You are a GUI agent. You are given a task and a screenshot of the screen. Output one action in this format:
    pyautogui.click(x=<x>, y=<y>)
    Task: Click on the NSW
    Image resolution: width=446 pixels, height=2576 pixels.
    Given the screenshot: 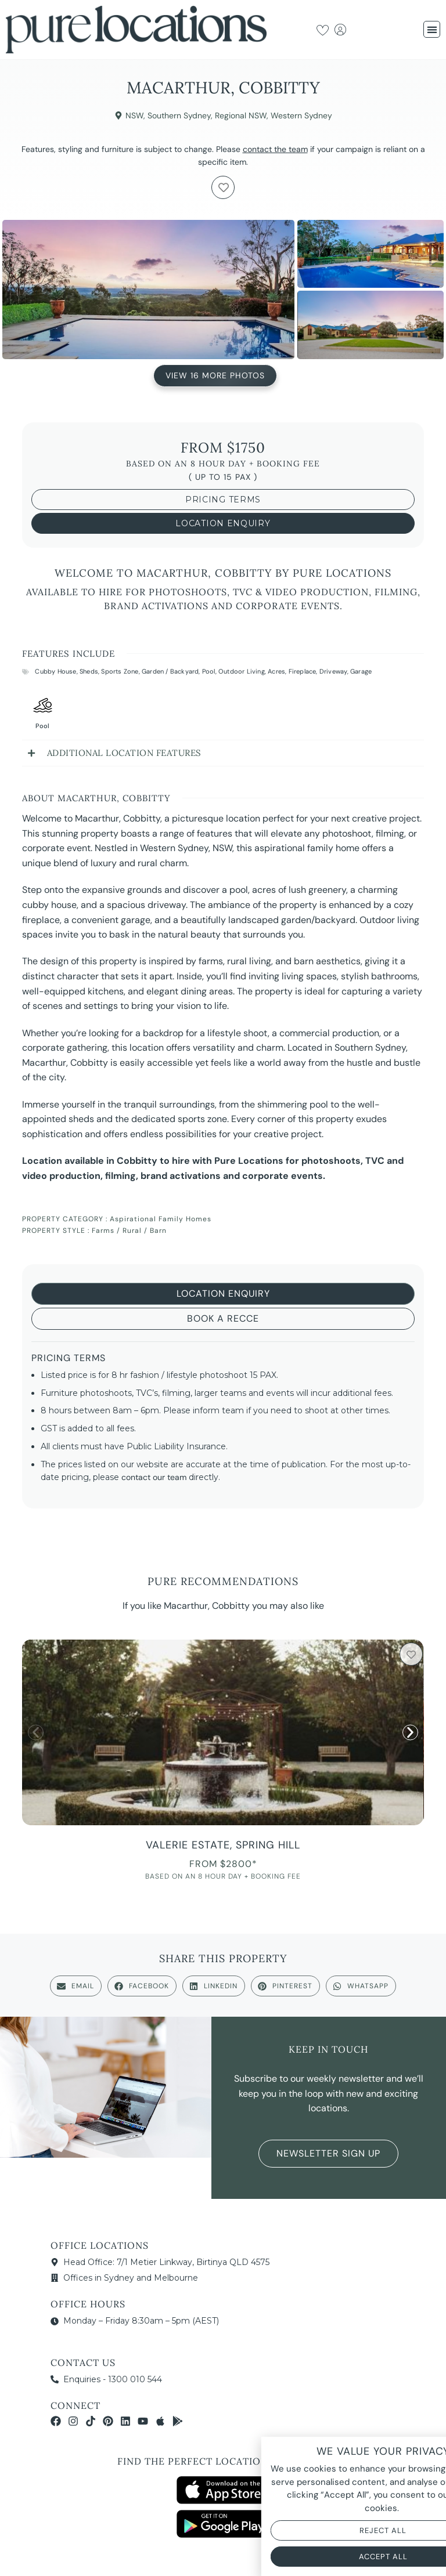 What is the action you would take?
    pyautogui.click(x=134, y=115)
    